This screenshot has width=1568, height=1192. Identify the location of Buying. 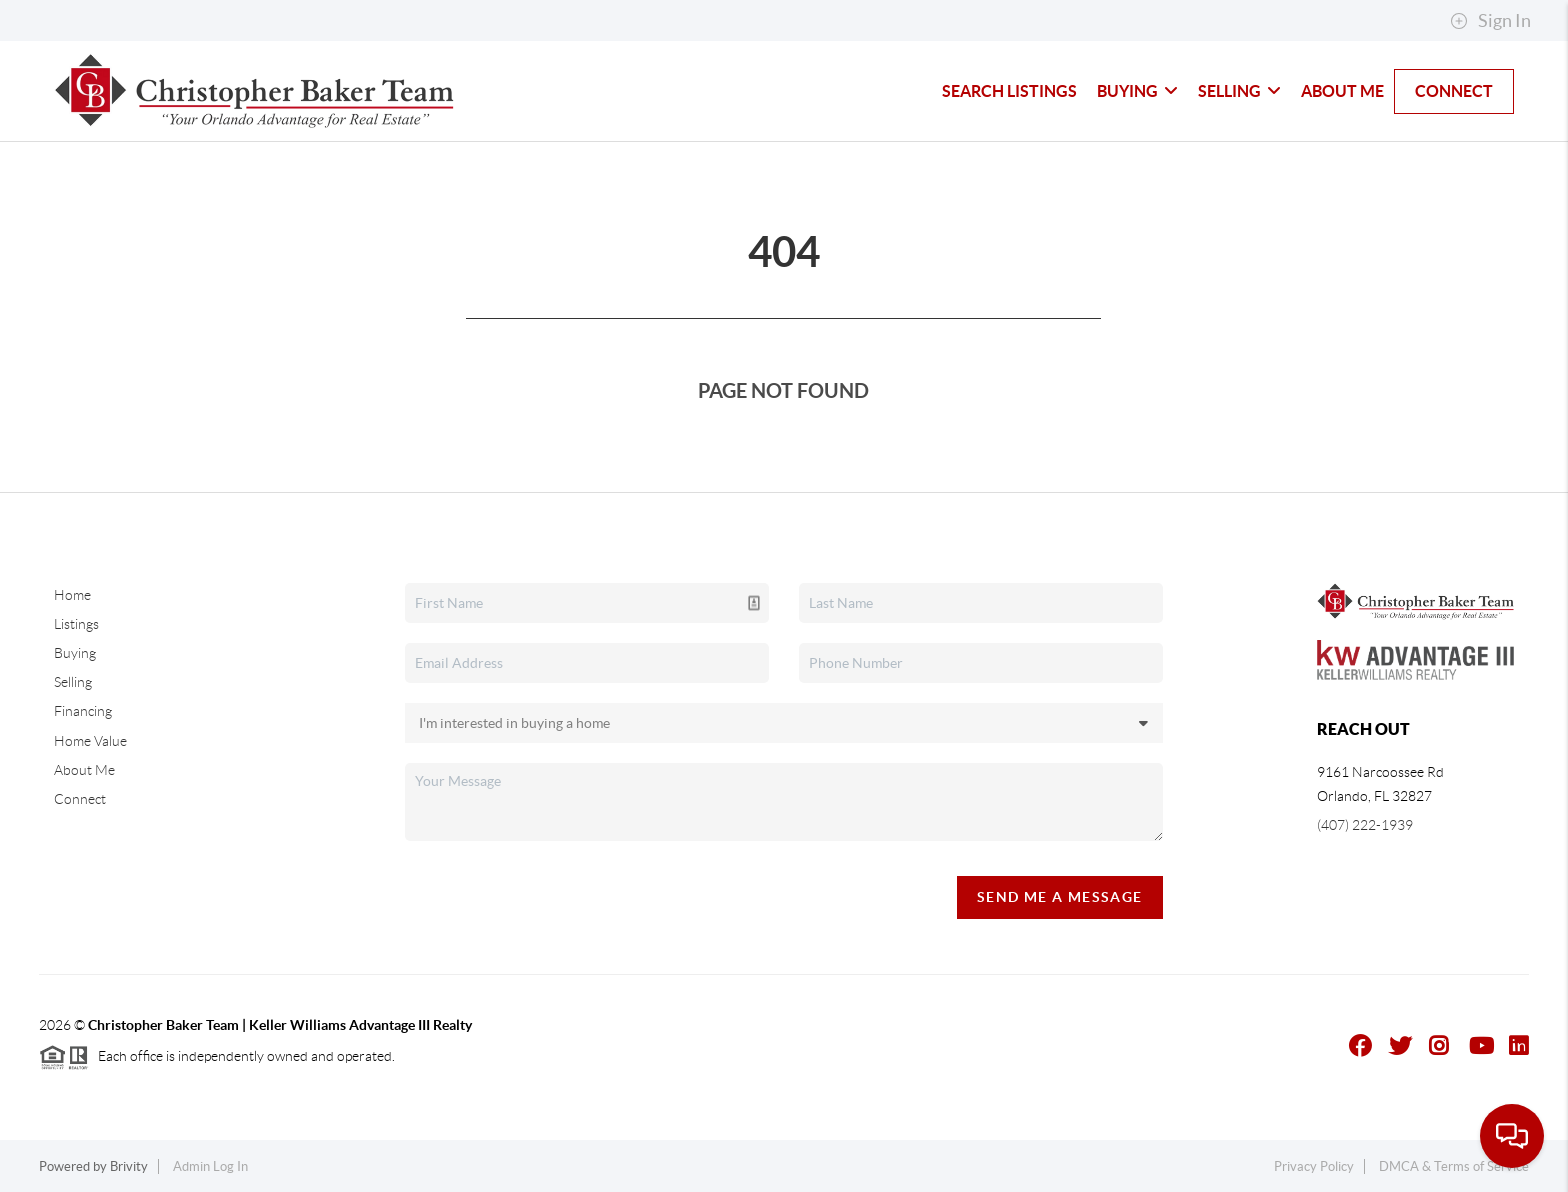
(1137, 91).